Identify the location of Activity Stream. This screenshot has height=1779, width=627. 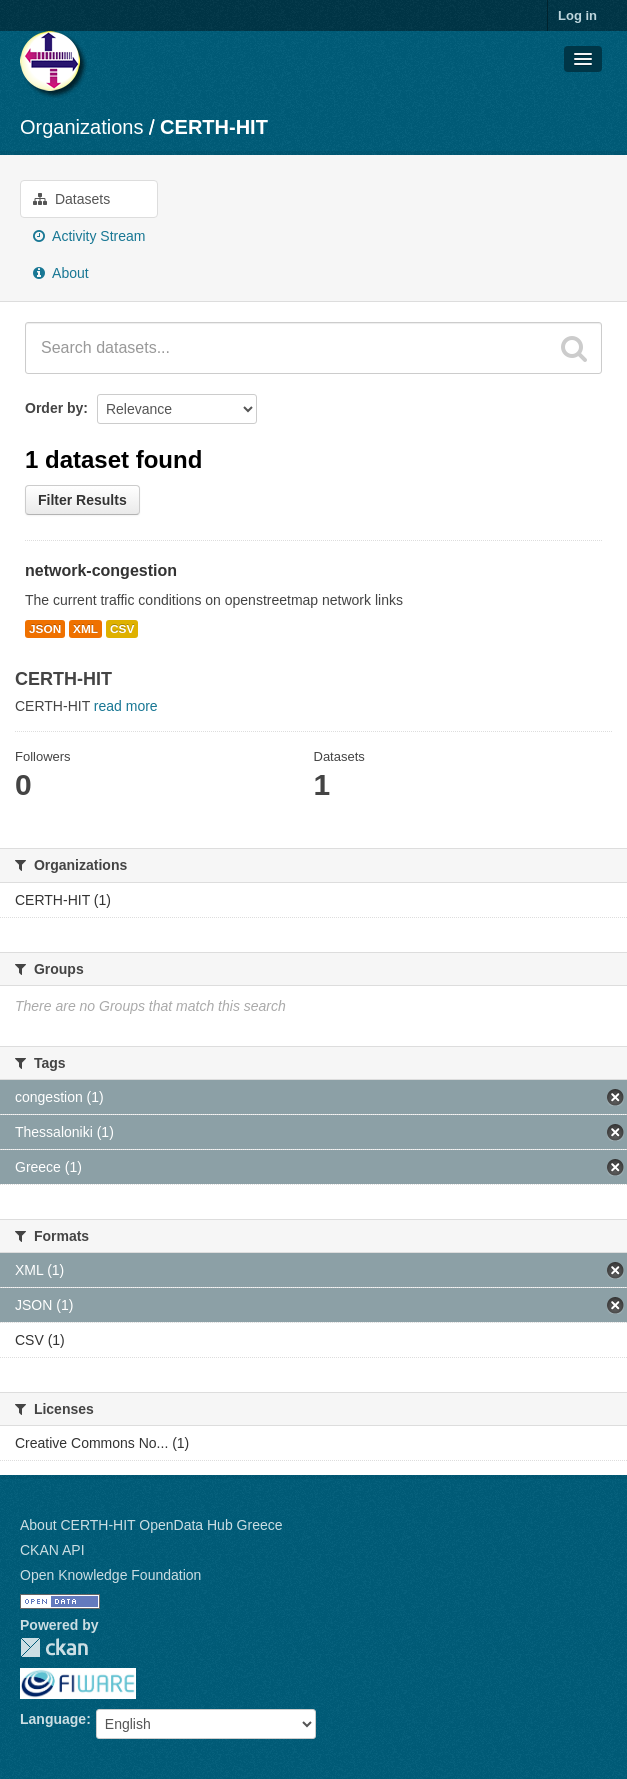
(89, 236).